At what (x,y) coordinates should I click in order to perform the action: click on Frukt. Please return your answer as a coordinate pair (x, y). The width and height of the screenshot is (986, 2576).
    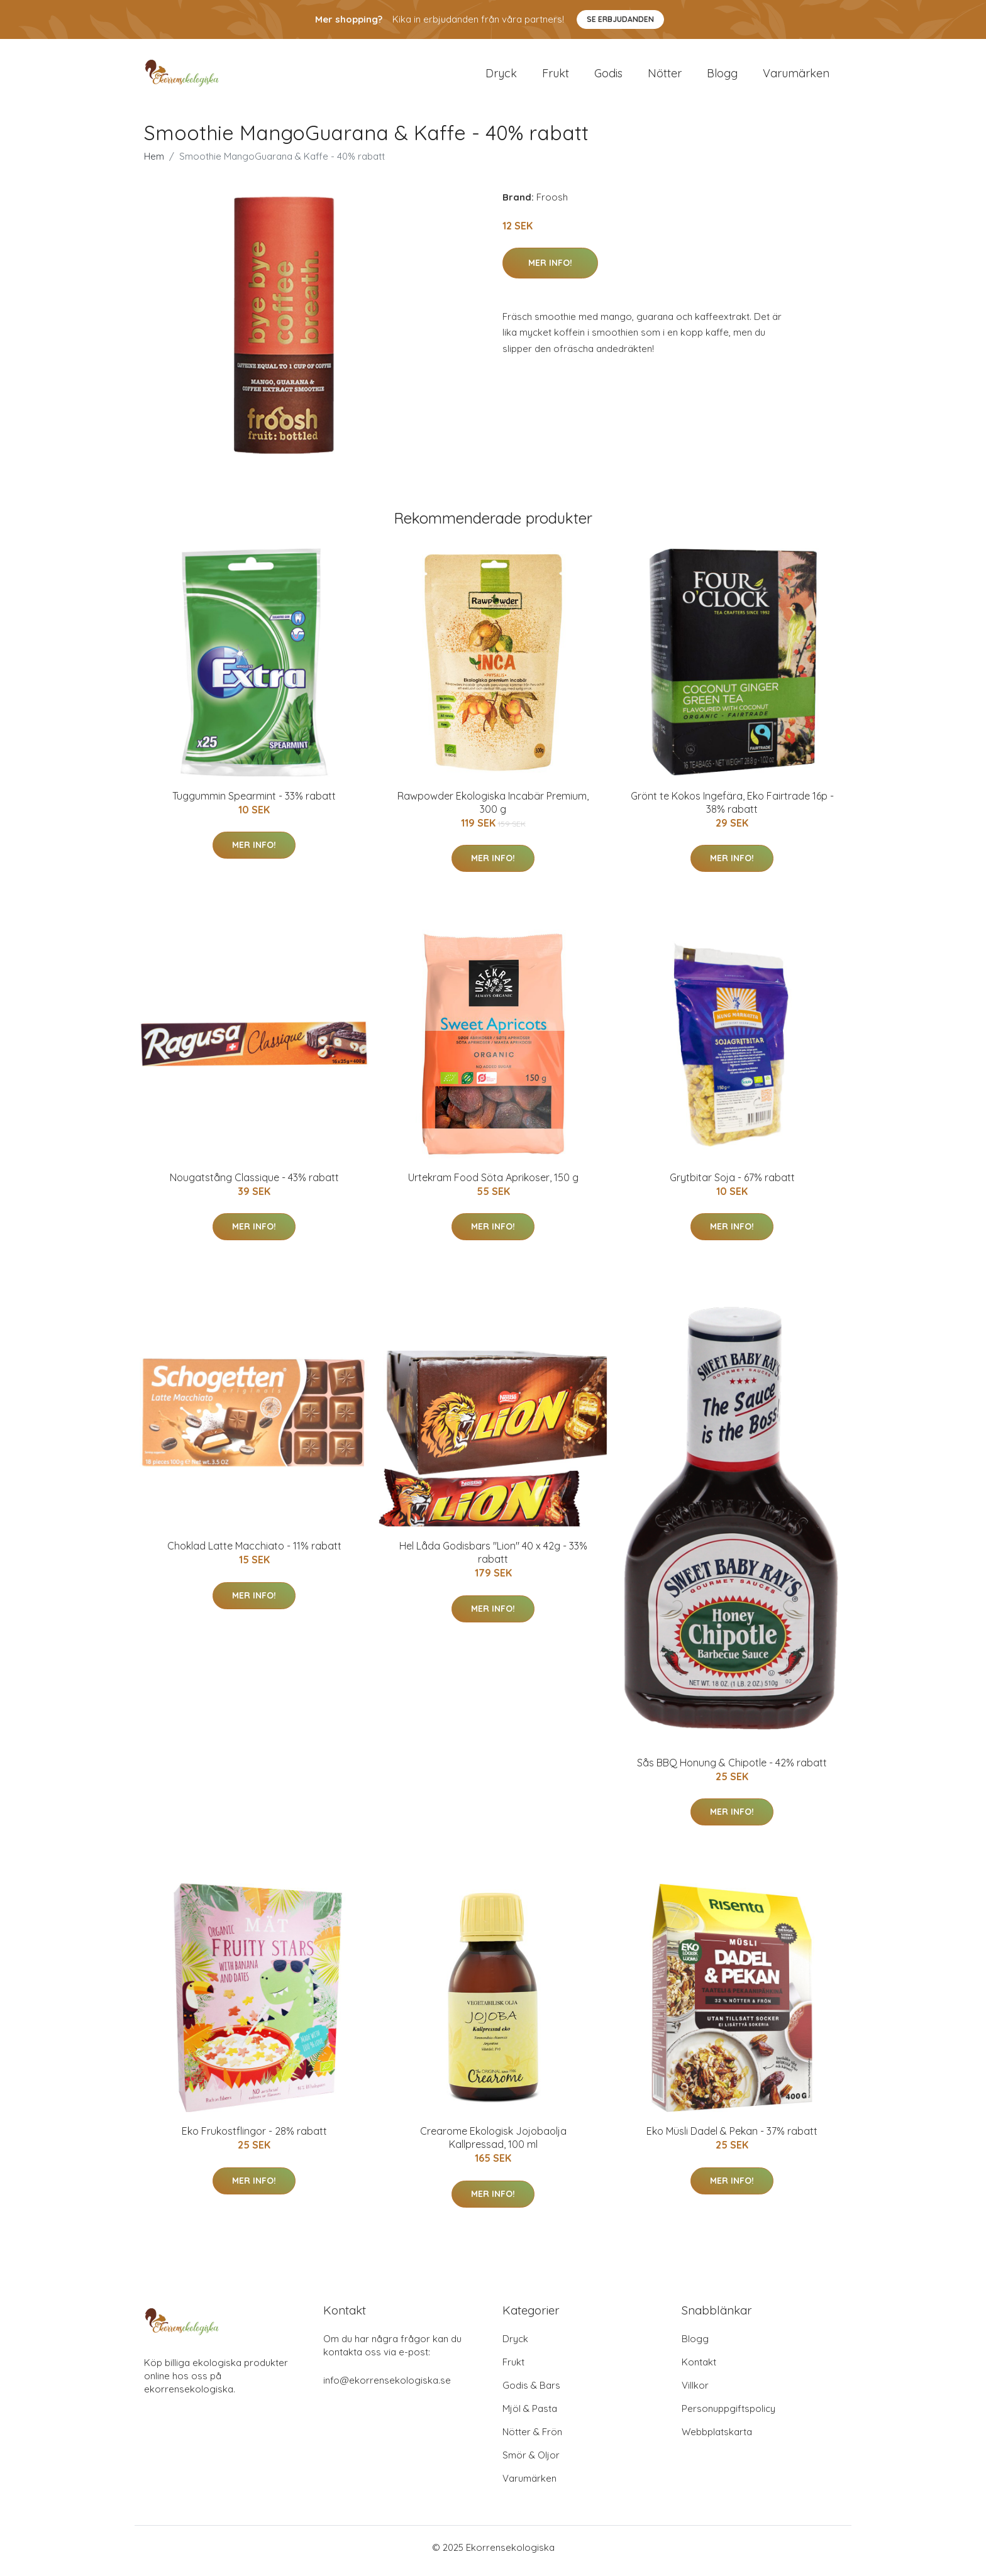
    Looking at the image, I should click on (555, 76).